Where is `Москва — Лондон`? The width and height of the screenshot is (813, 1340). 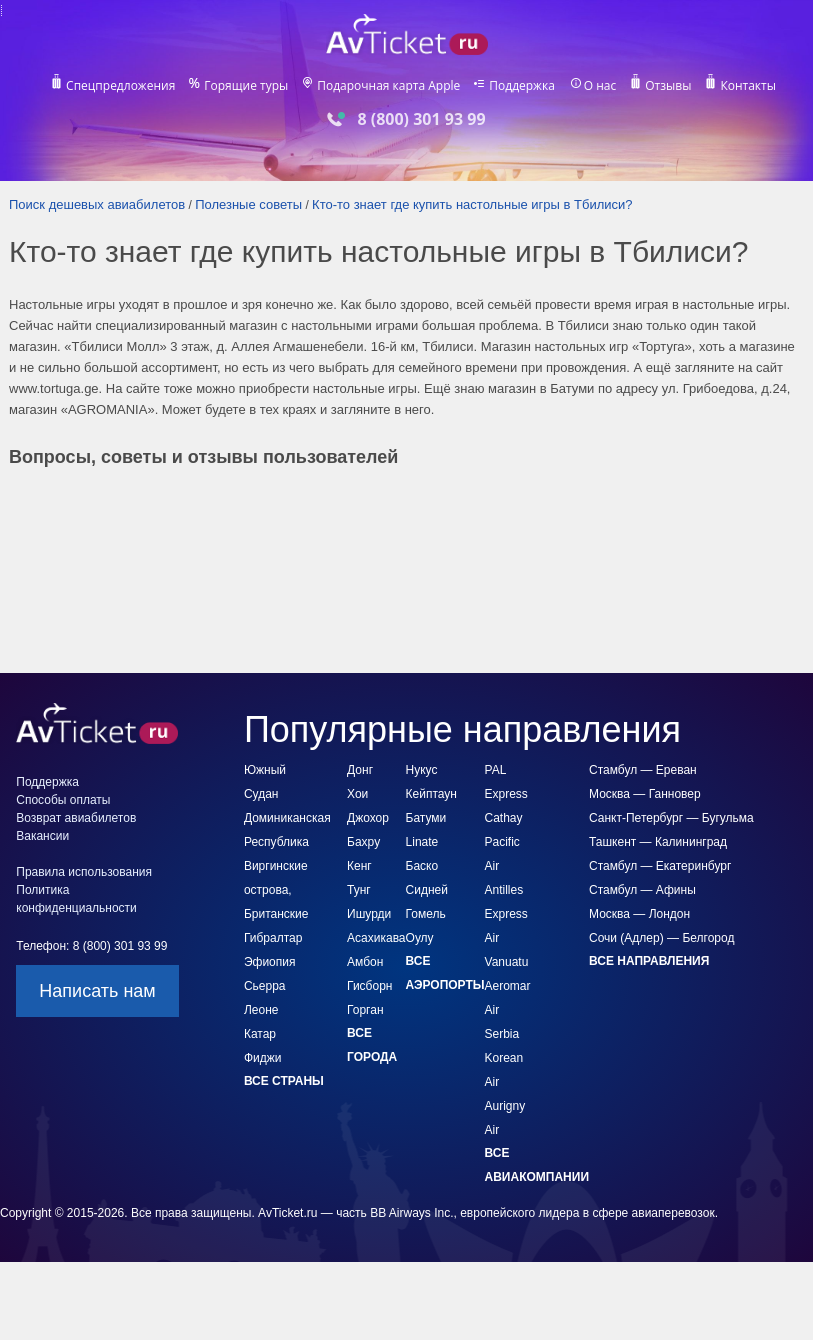
Москва — Лондон is located at coordinates (639, 914).